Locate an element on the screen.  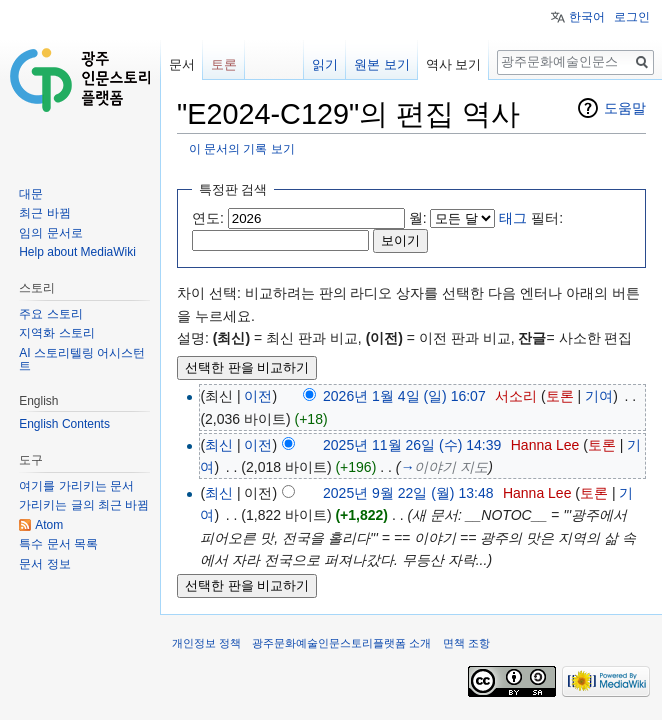
도움말 is located at coordinates (625, 108).